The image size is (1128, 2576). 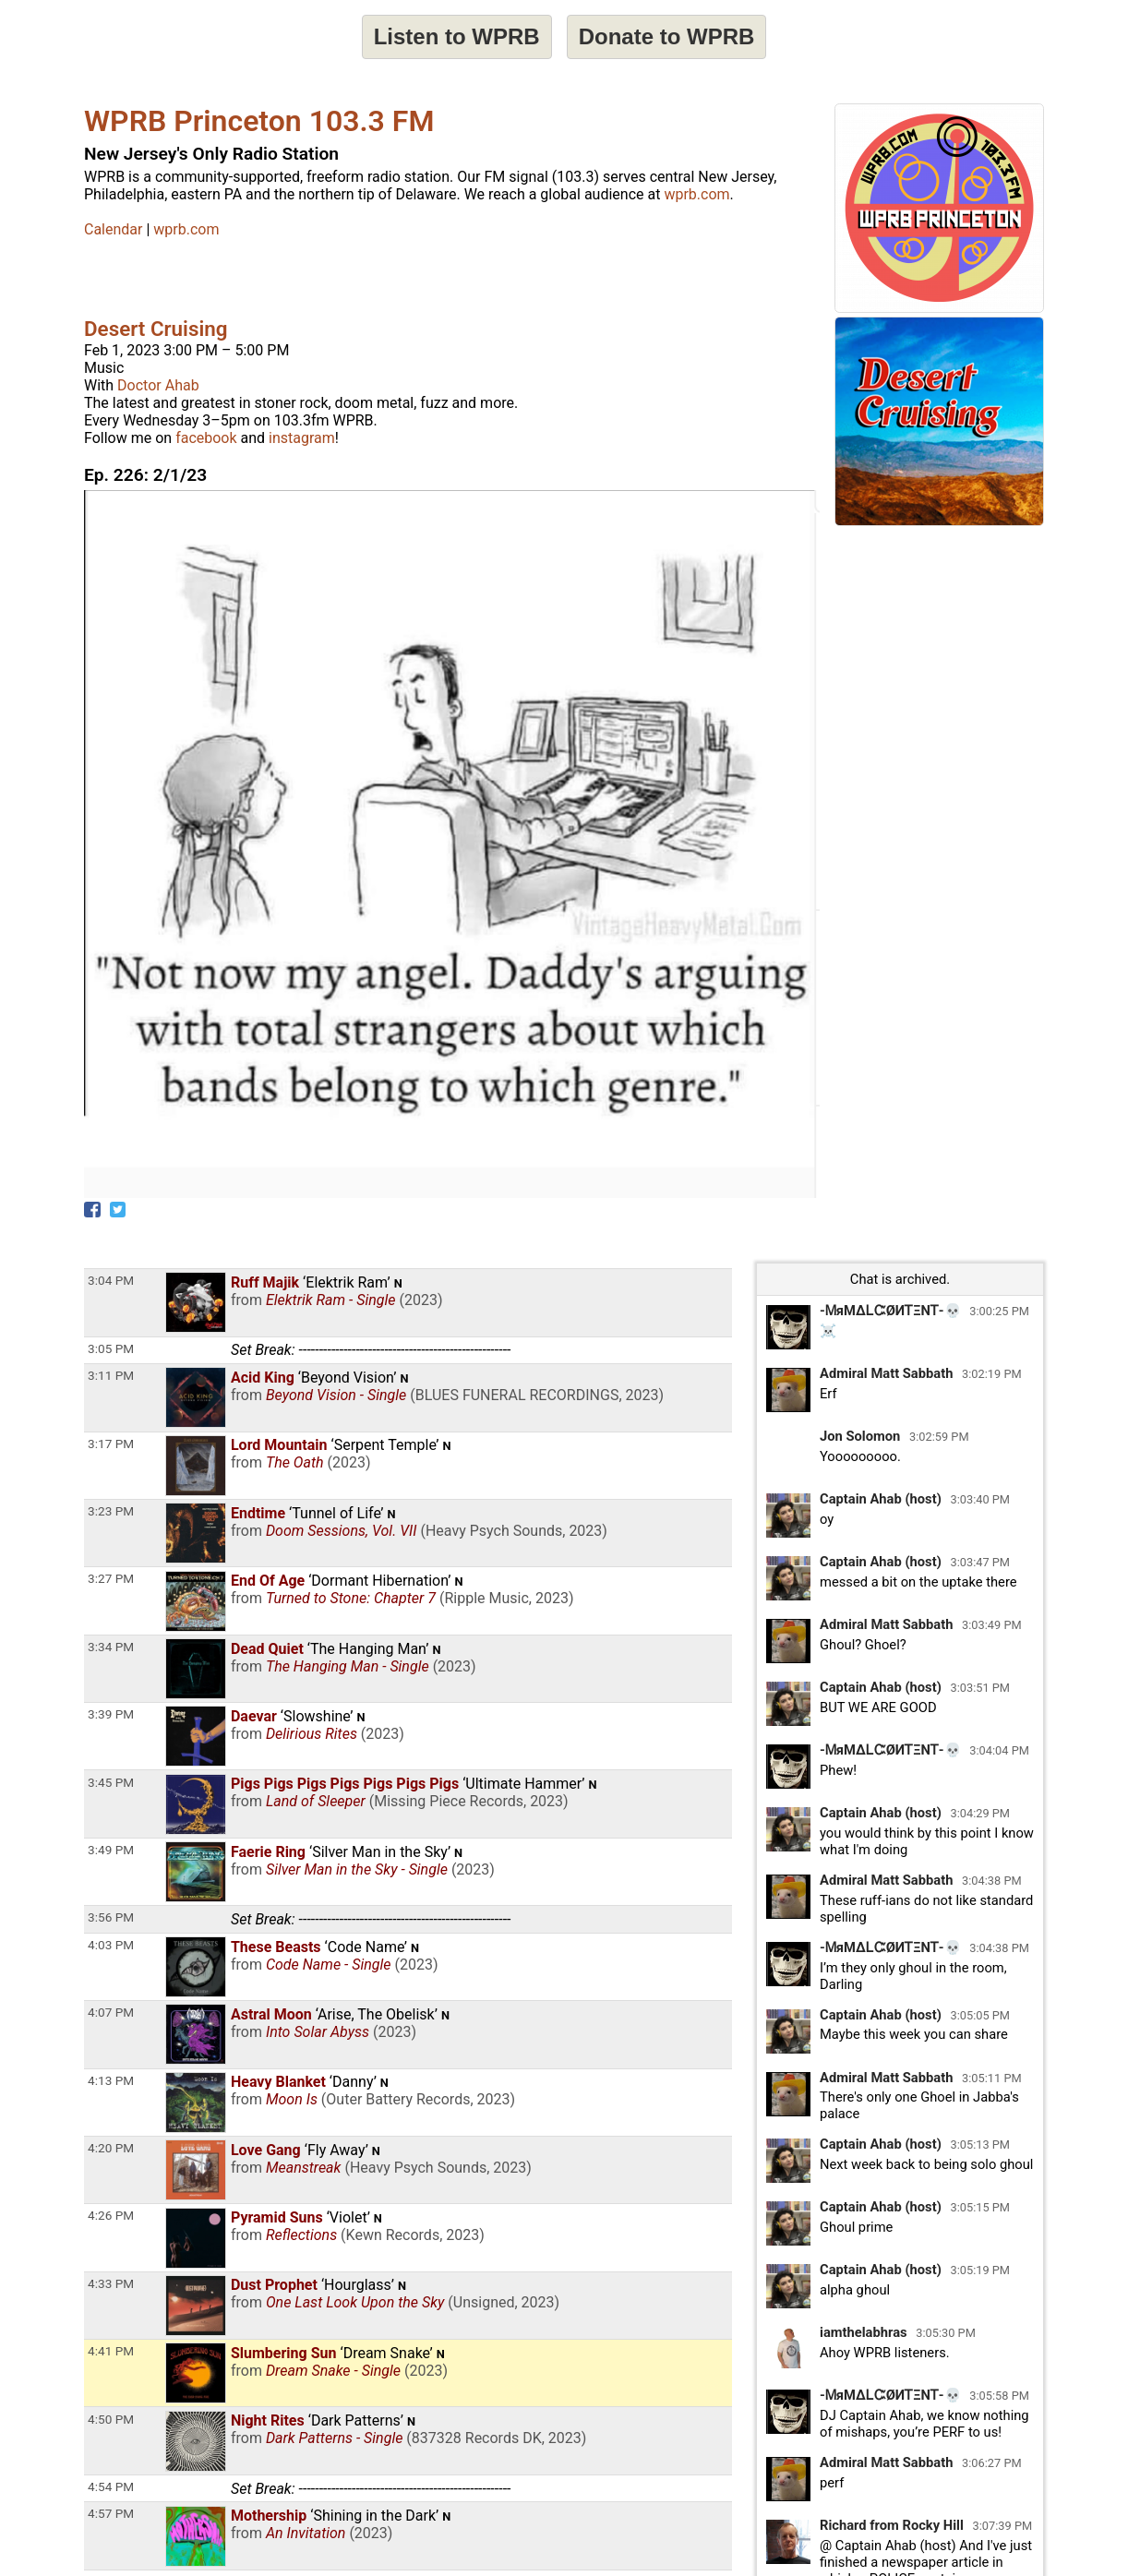 What do you see at coordinates (111, 2215) in the screenshot?
I see `4:26 PM` at bounding box center [111, 2215].